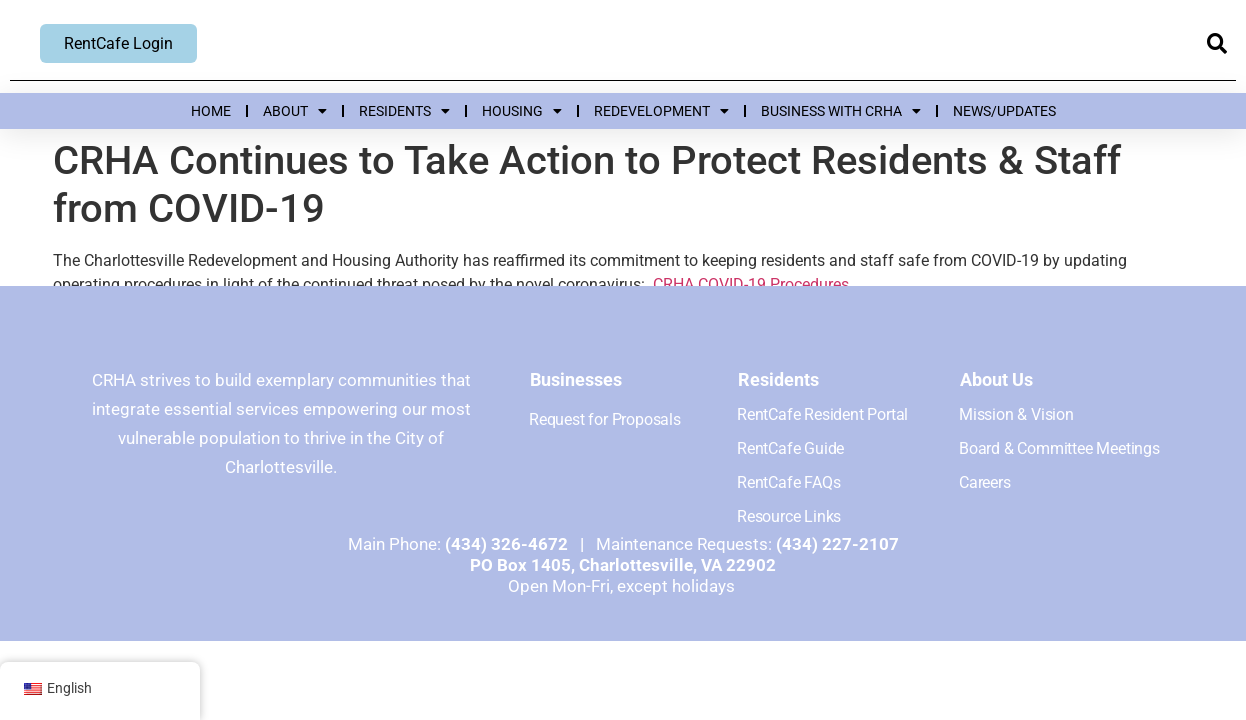 This screenshot has height=720, width=1246. I want to click on RentCafe Guide, so click(790, 448).